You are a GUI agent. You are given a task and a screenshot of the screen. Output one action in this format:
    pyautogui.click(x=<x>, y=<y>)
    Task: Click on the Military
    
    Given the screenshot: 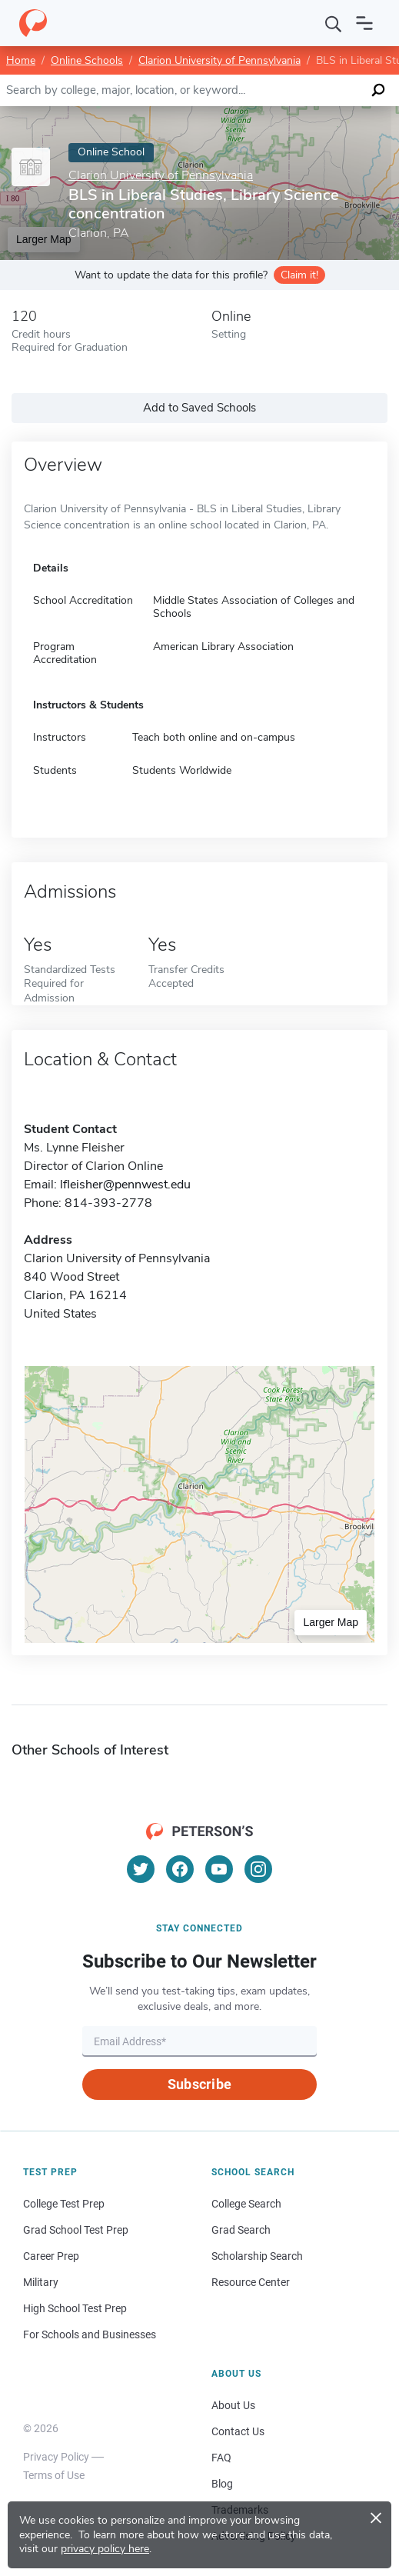 What is the action you would take?
    pyautogui.click(x=40, y=2282)
    